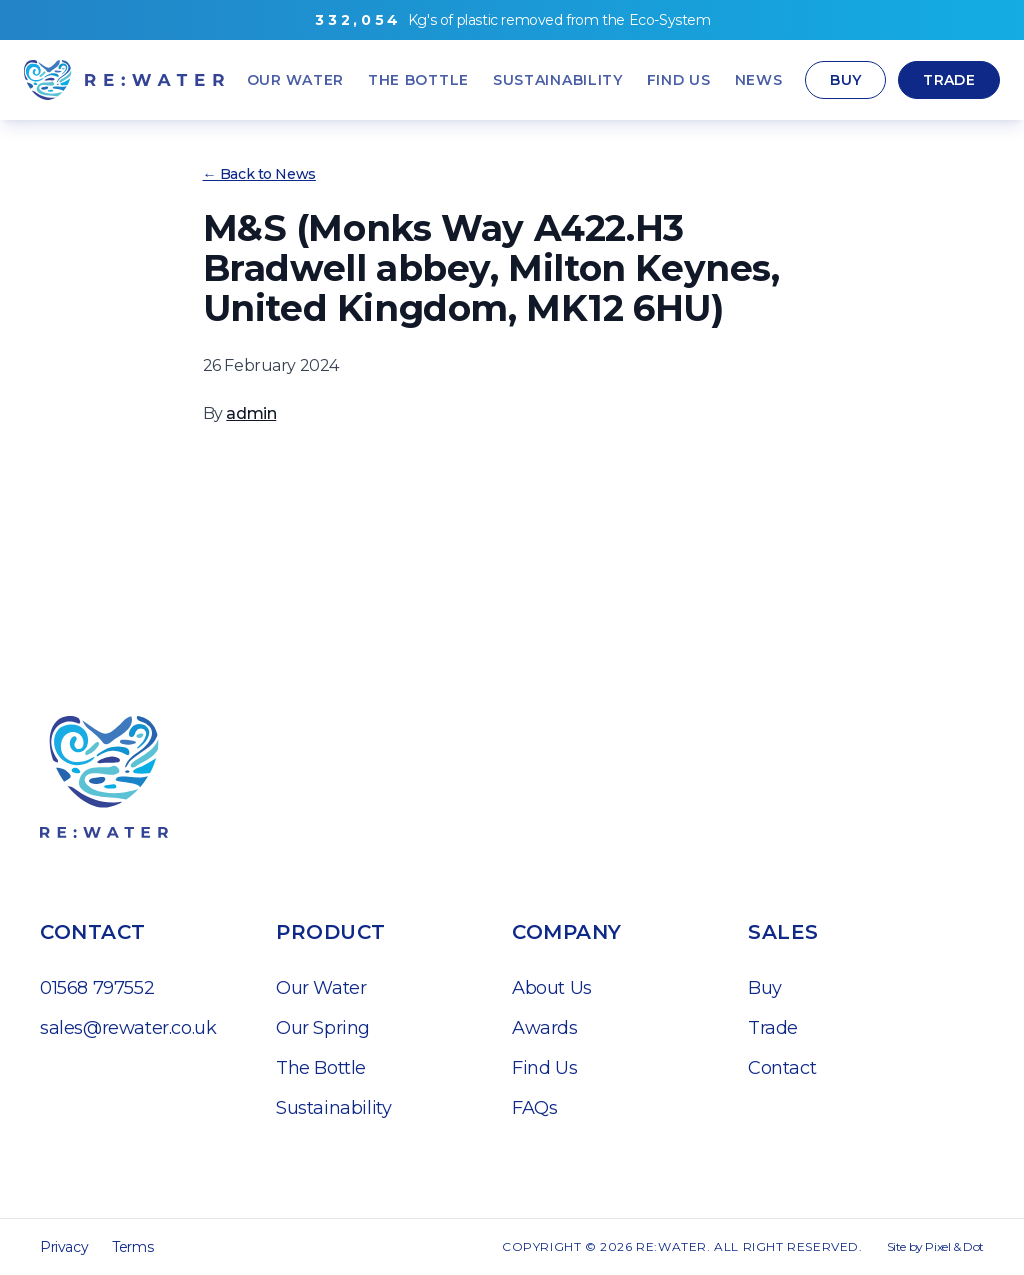  I want to click on Buy, so click(845, 80).